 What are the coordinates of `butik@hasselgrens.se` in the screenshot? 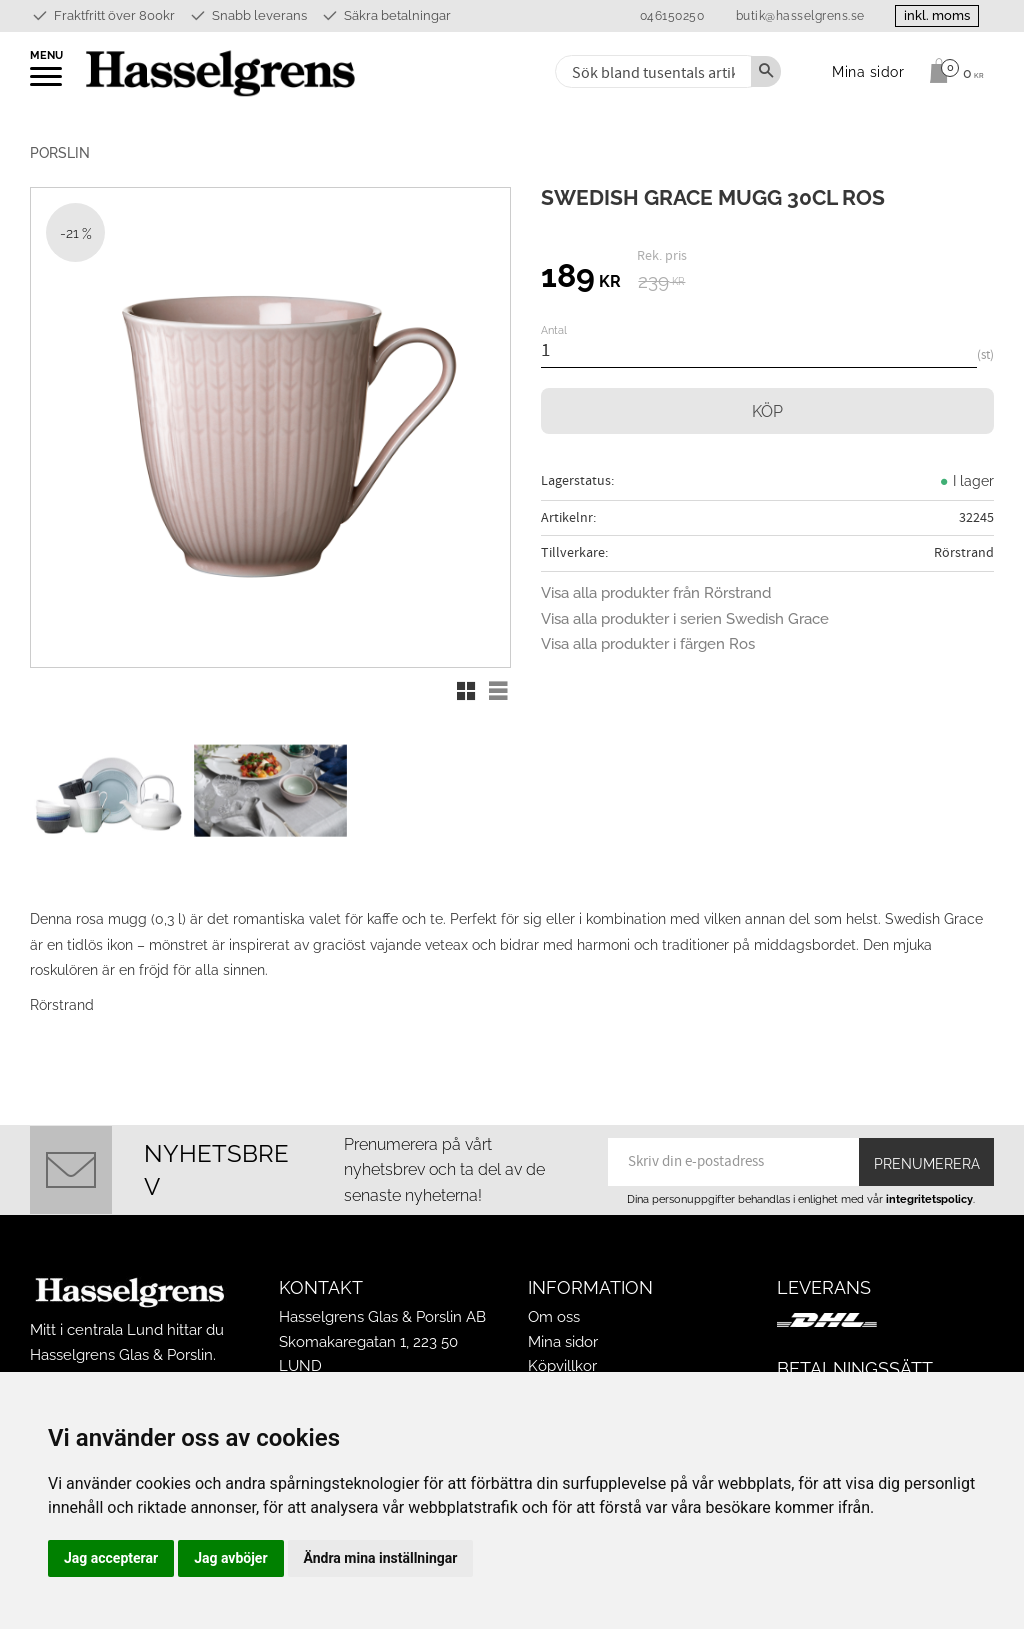 It's located at (798, 16).